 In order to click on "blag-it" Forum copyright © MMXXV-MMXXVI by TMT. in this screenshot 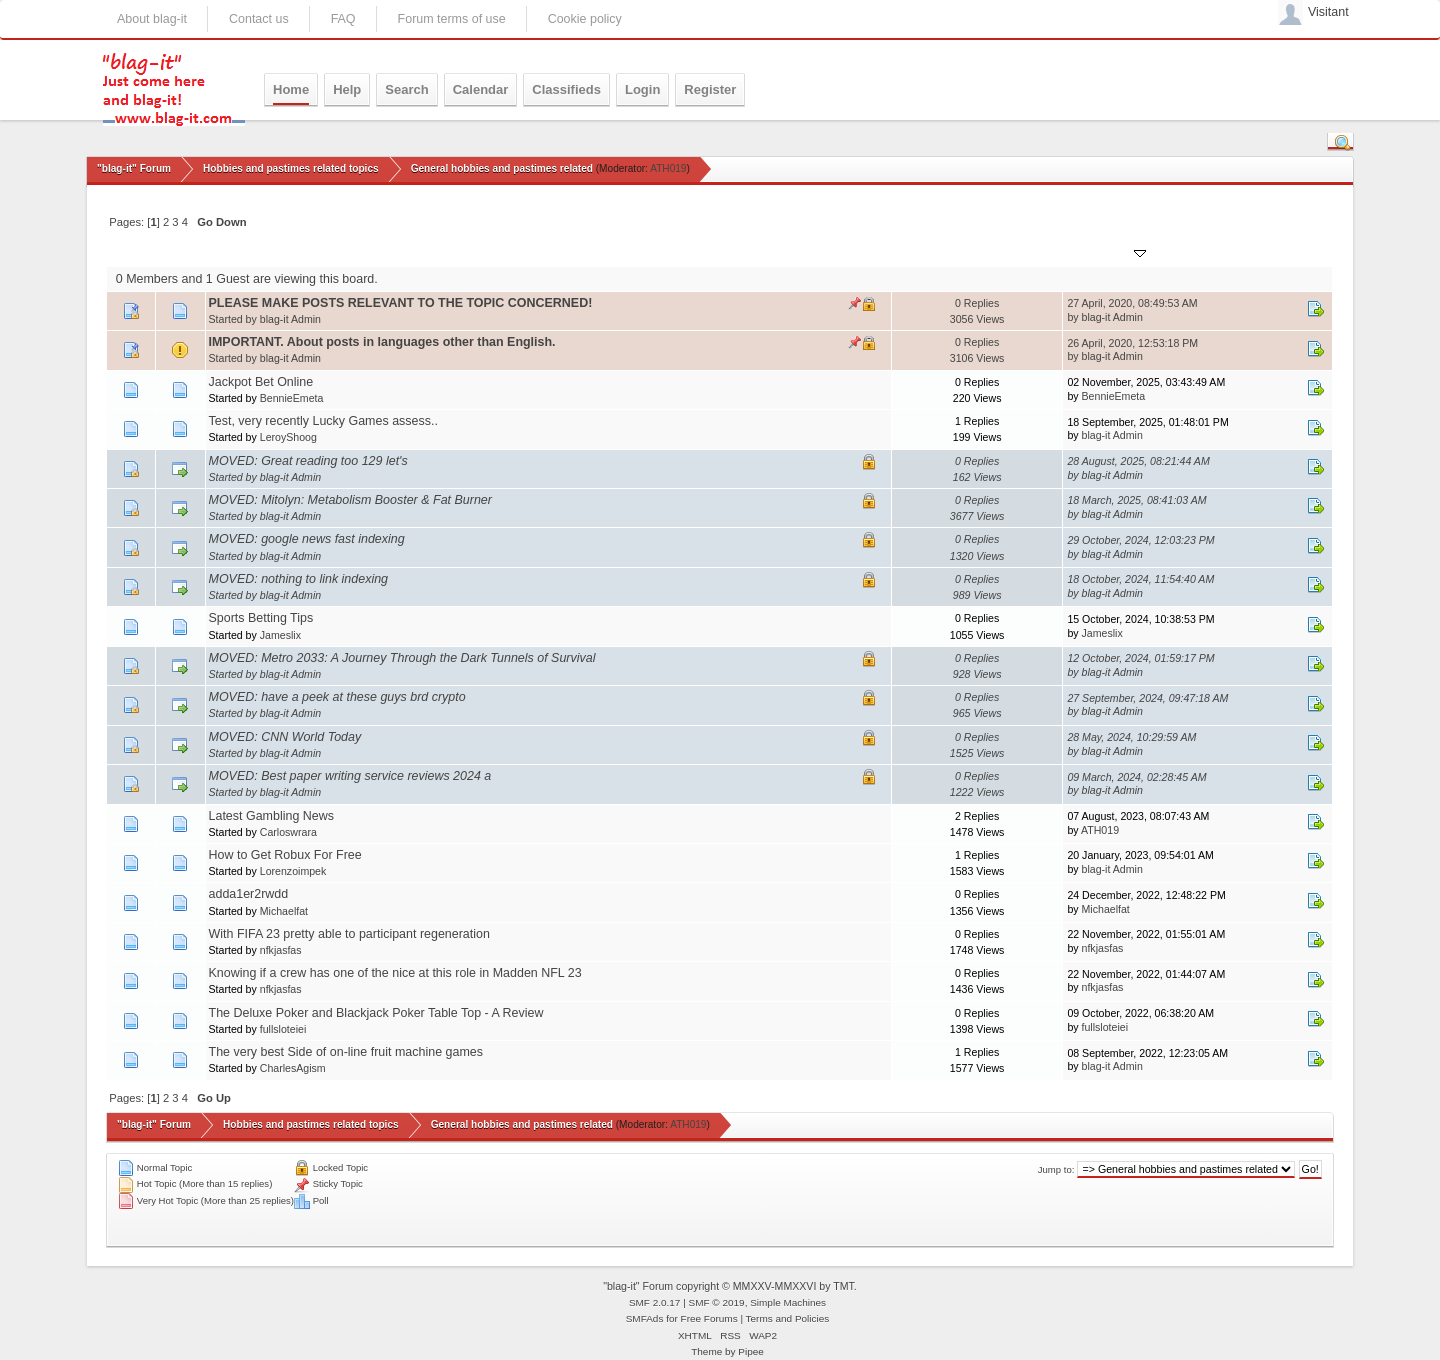, I will do `click(730, 1286)`.